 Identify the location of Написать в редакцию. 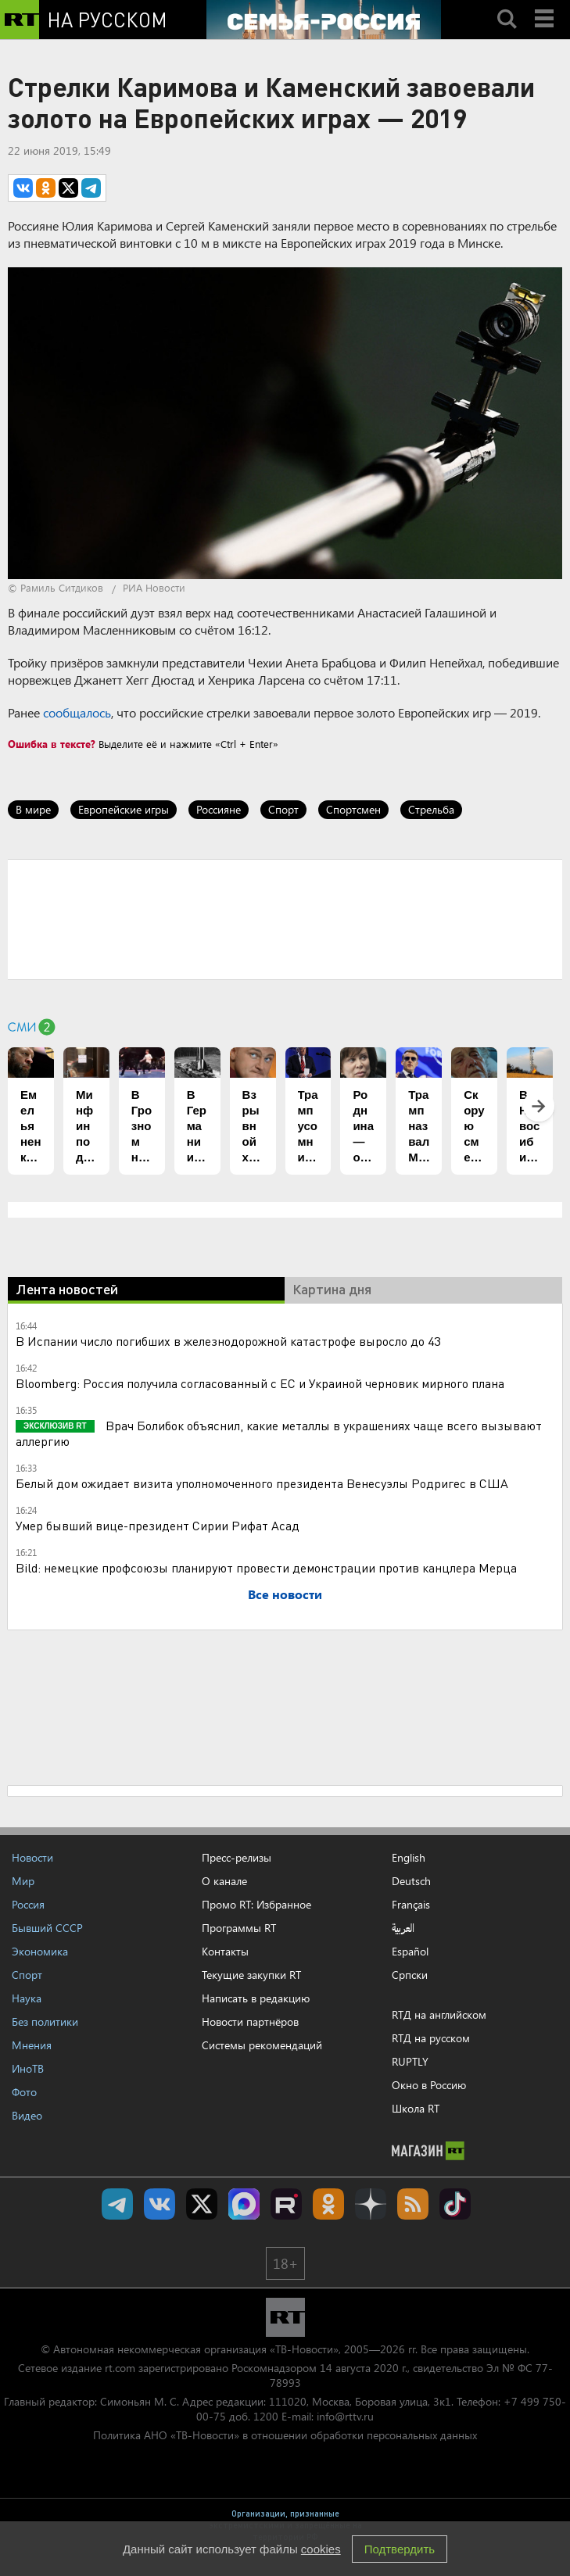
(256, 1998).